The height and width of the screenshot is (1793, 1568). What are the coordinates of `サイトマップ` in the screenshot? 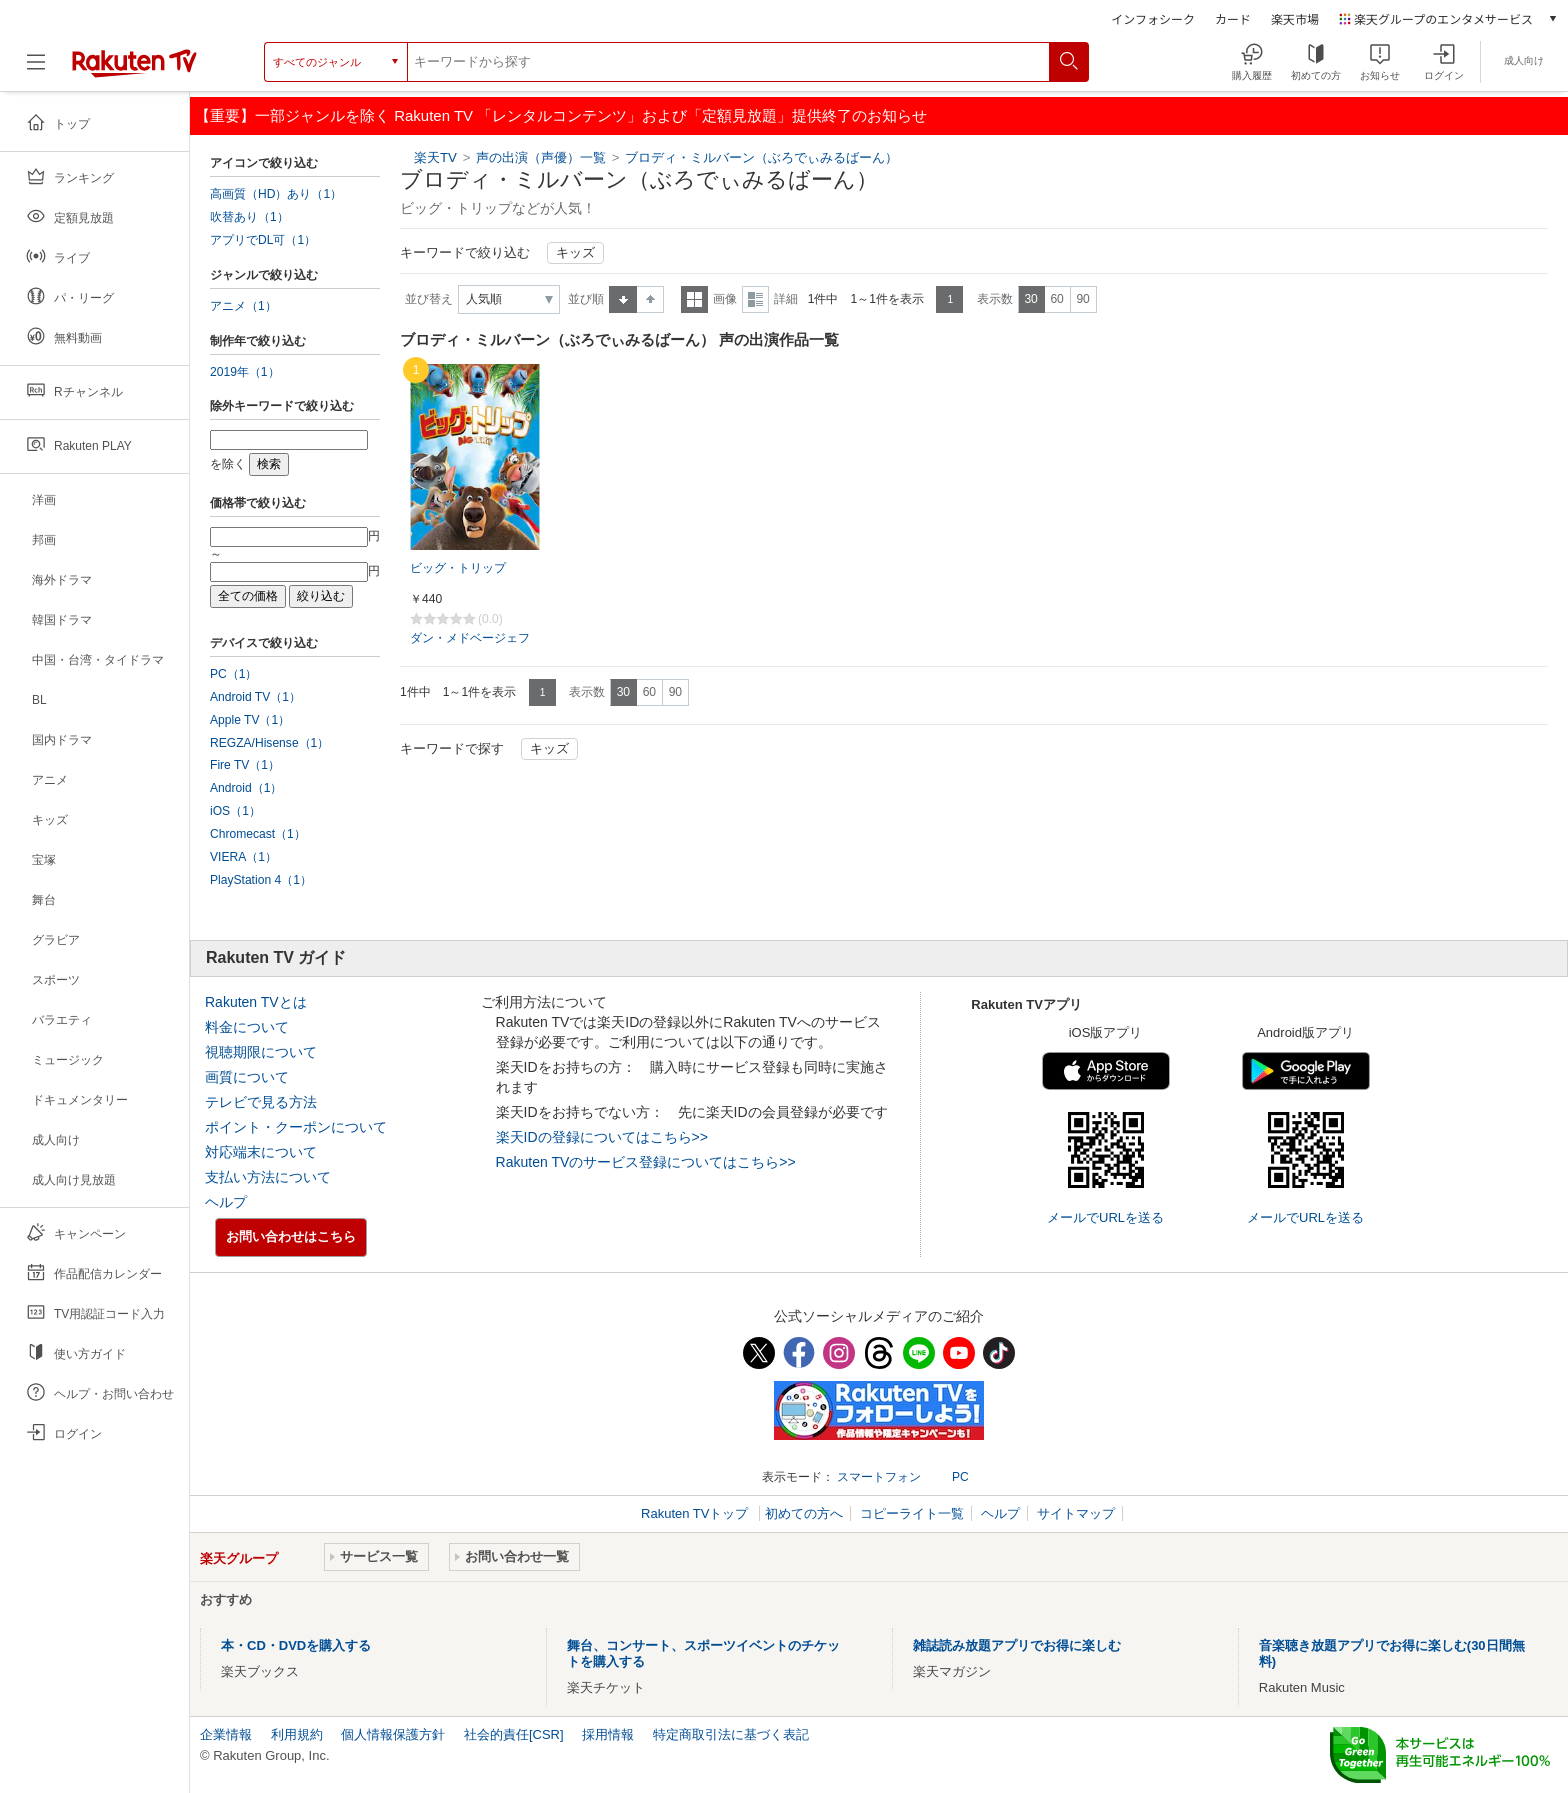 It's located at (1076, 1513).